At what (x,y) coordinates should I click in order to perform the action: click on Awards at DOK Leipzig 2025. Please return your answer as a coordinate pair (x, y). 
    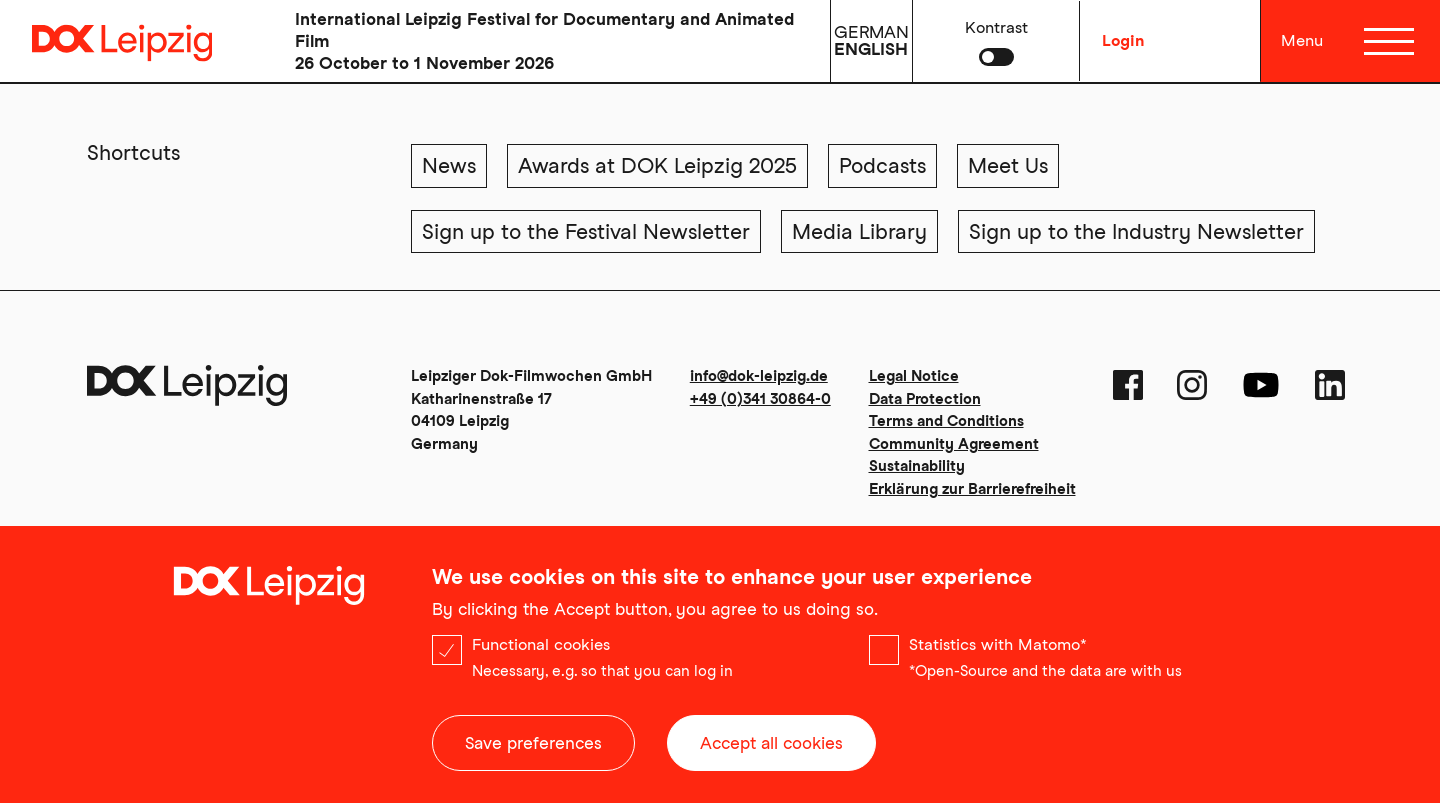
    Looking at the image, I should click on (657, 165).